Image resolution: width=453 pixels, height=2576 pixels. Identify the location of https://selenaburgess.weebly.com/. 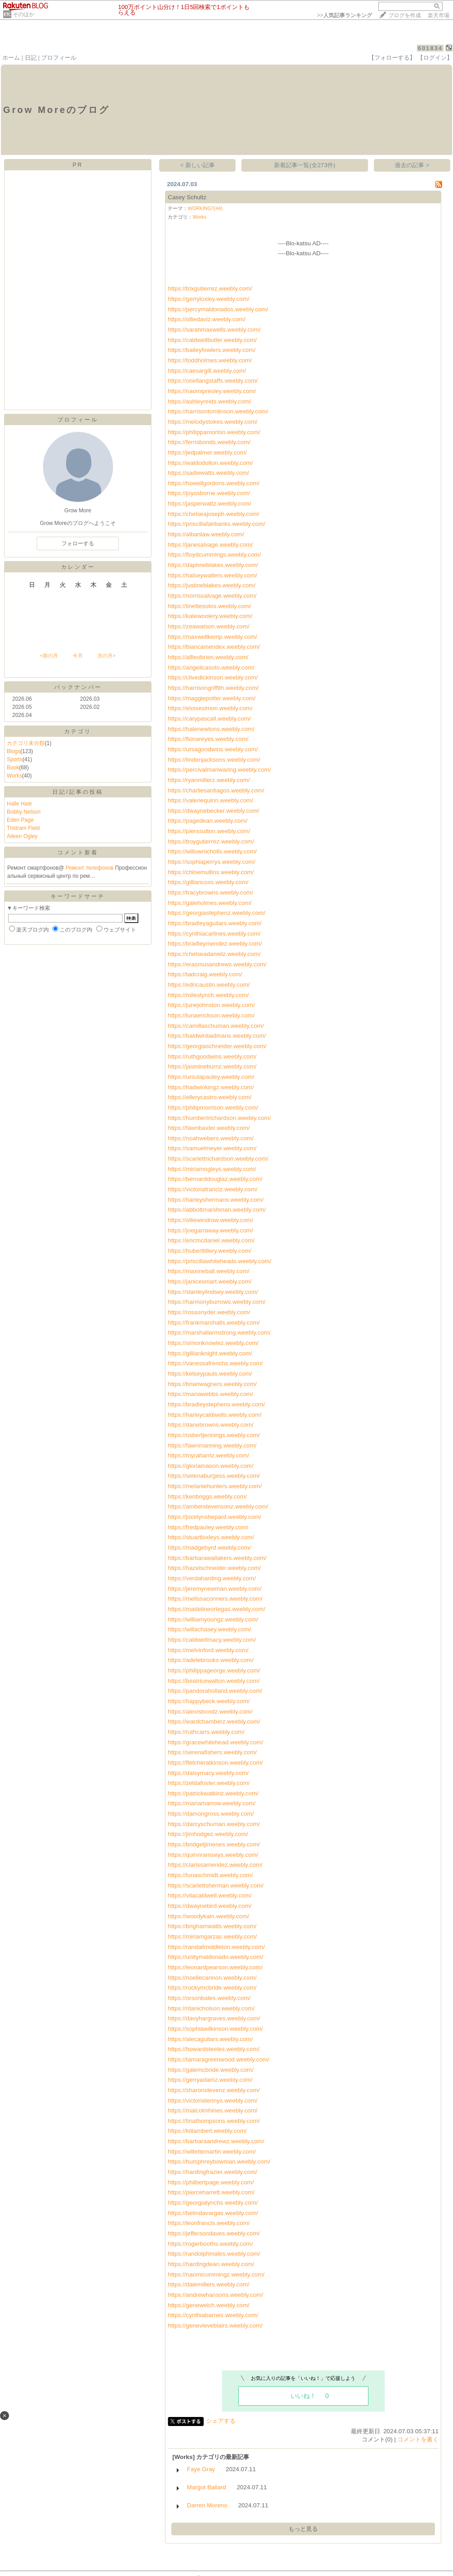
(214, 1475).